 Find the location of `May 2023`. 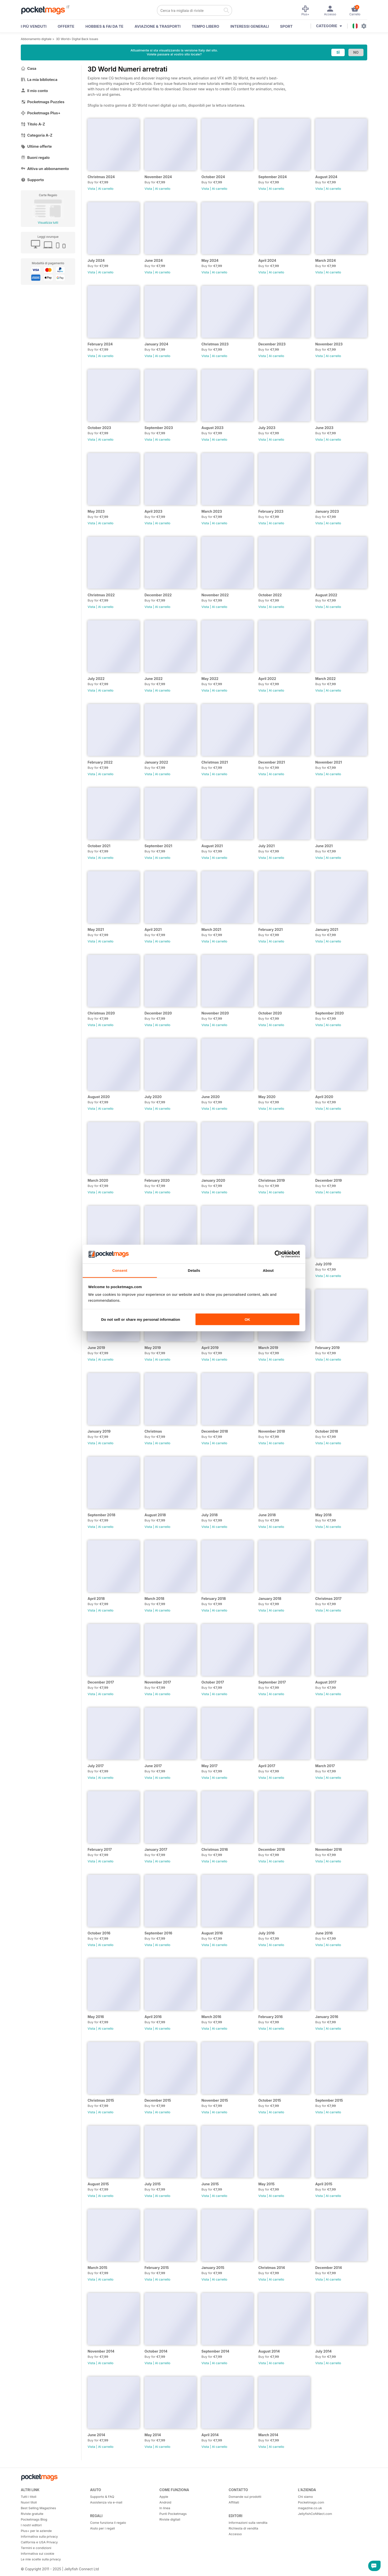

May 2023 is located at coordinates (96, 511).